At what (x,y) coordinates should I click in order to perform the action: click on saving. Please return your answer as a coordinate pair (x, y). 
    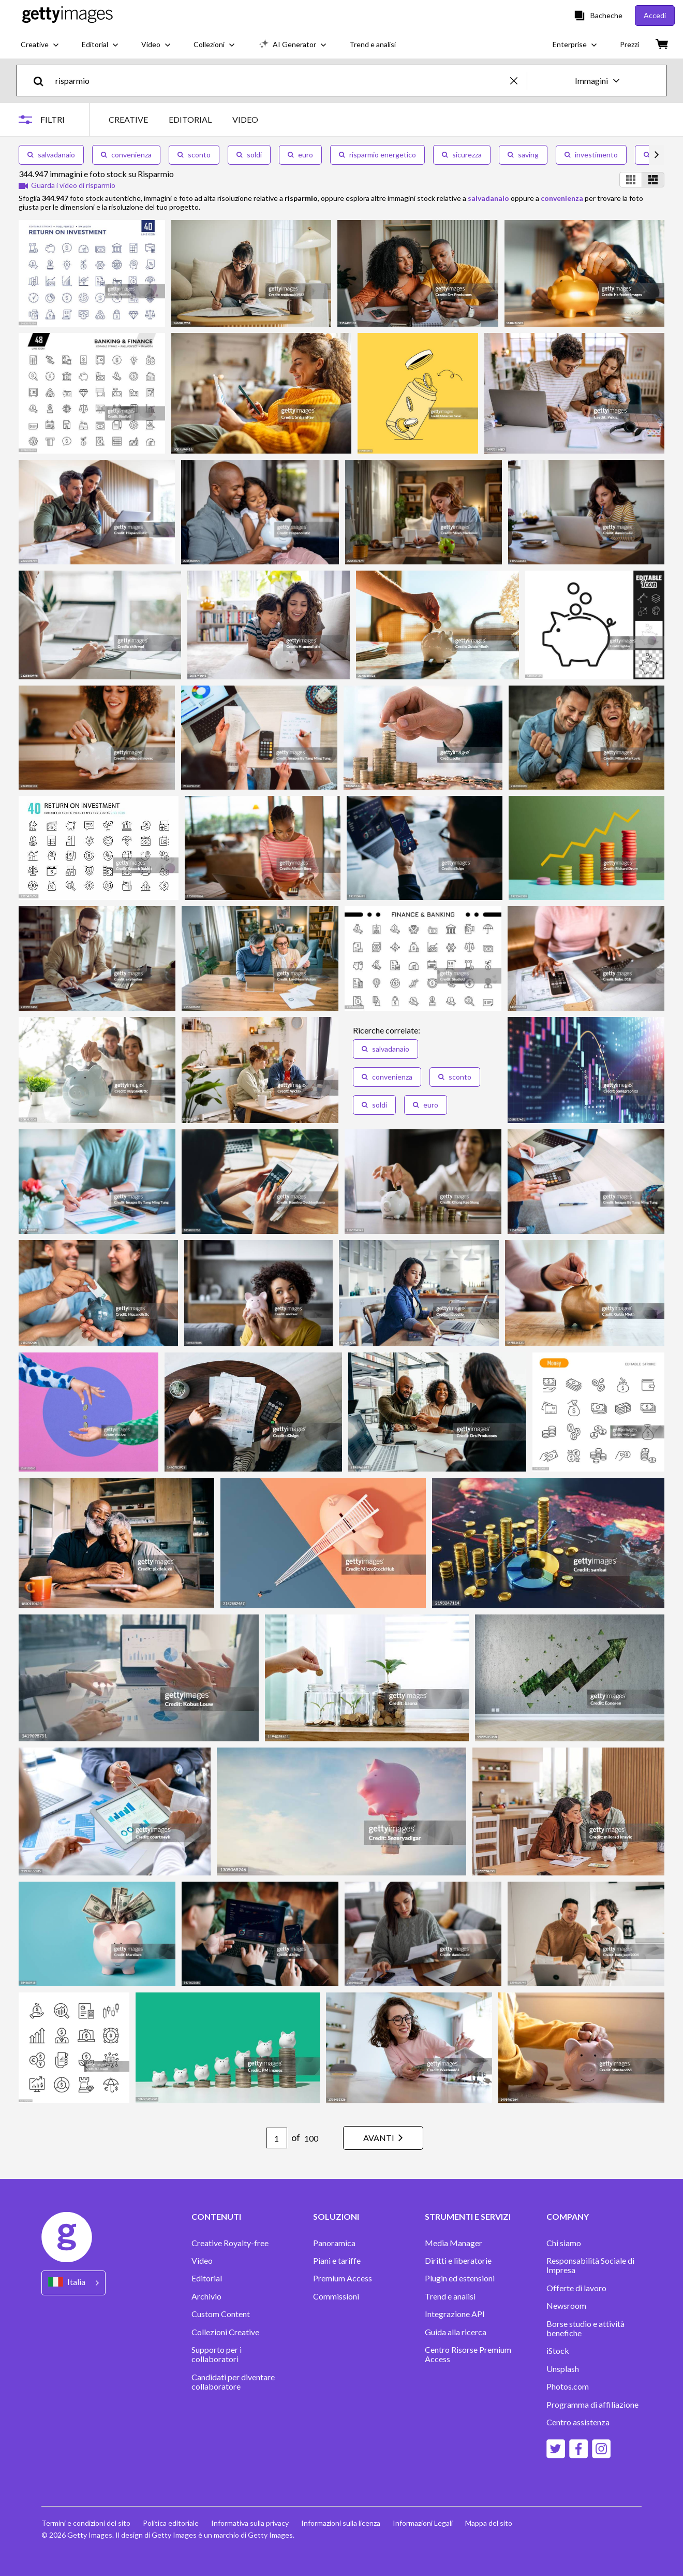
    Looking at the image, I should click on (523, 154).